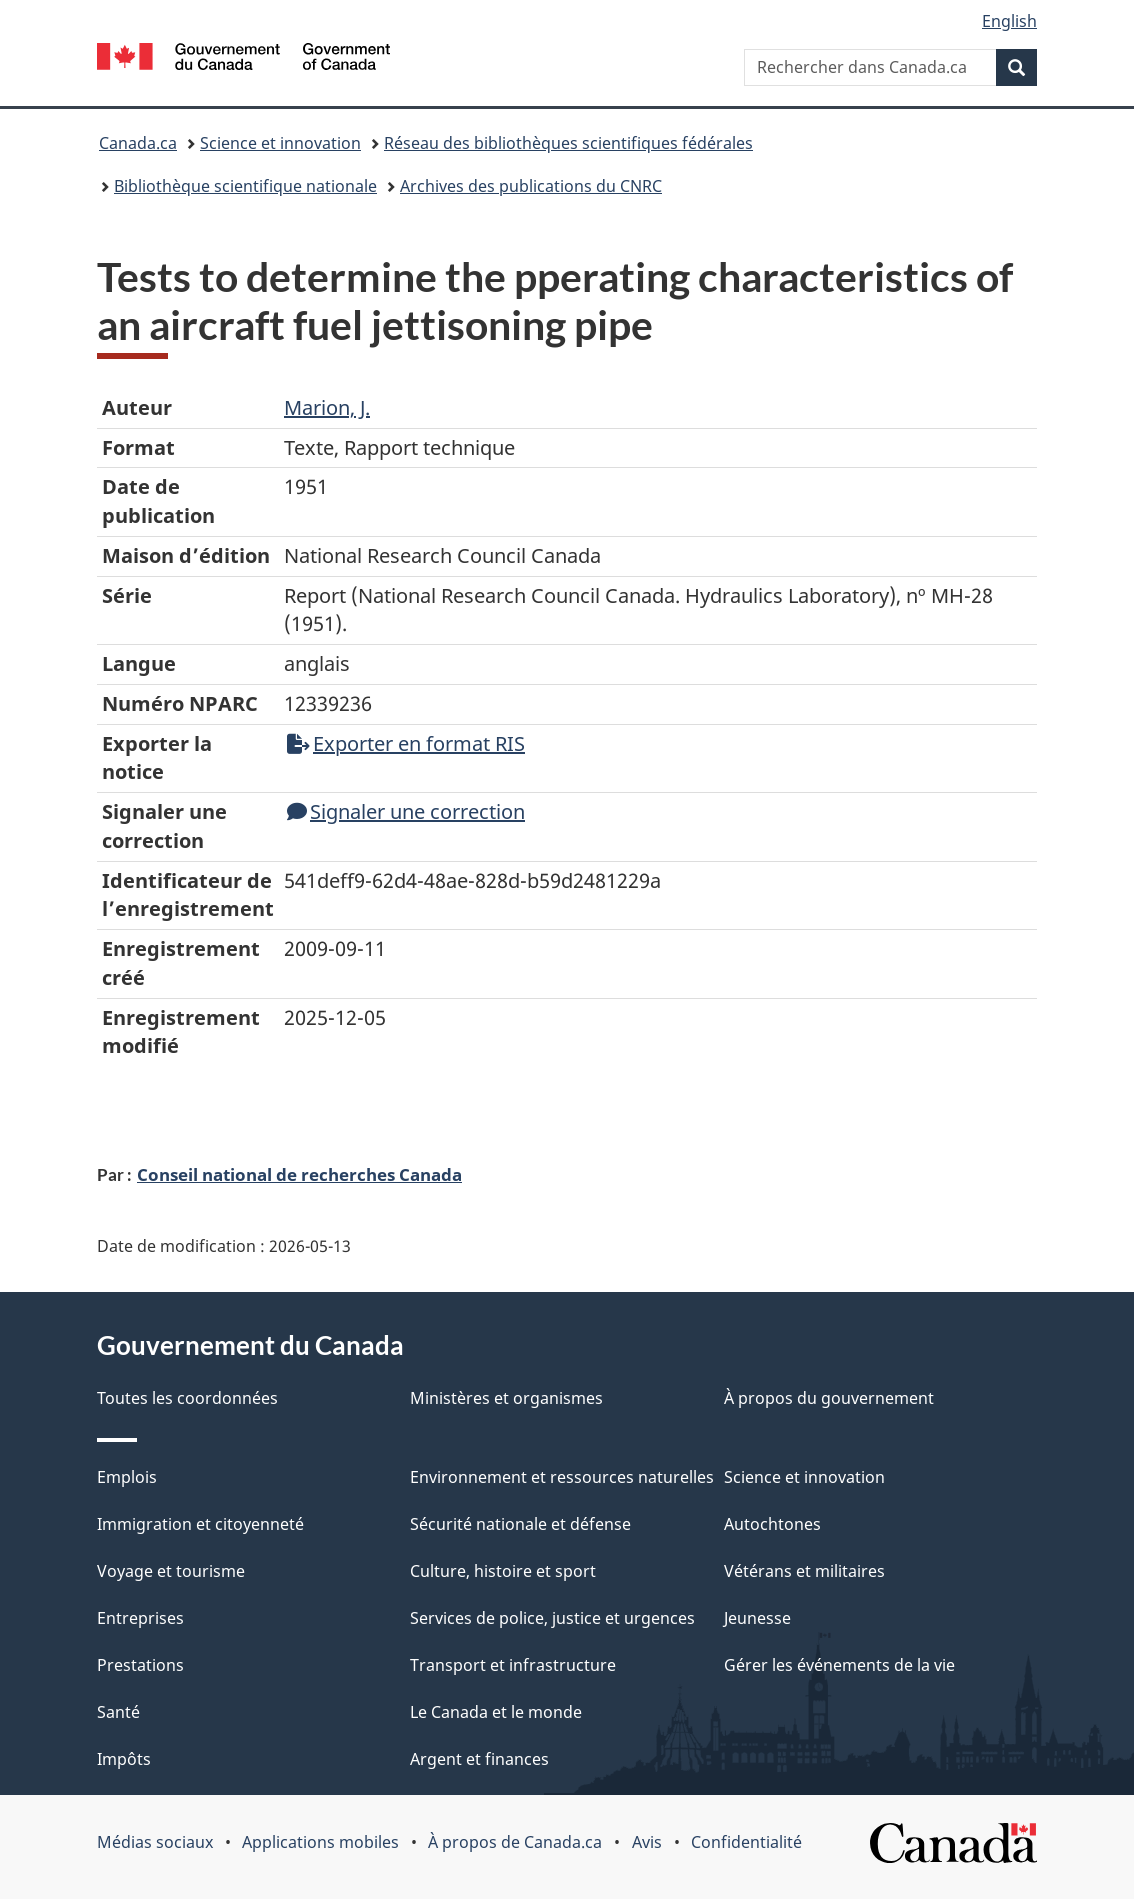 This screenshot has height=1899, width=1134. I want to click on Science et innovation, so click(280, 143).